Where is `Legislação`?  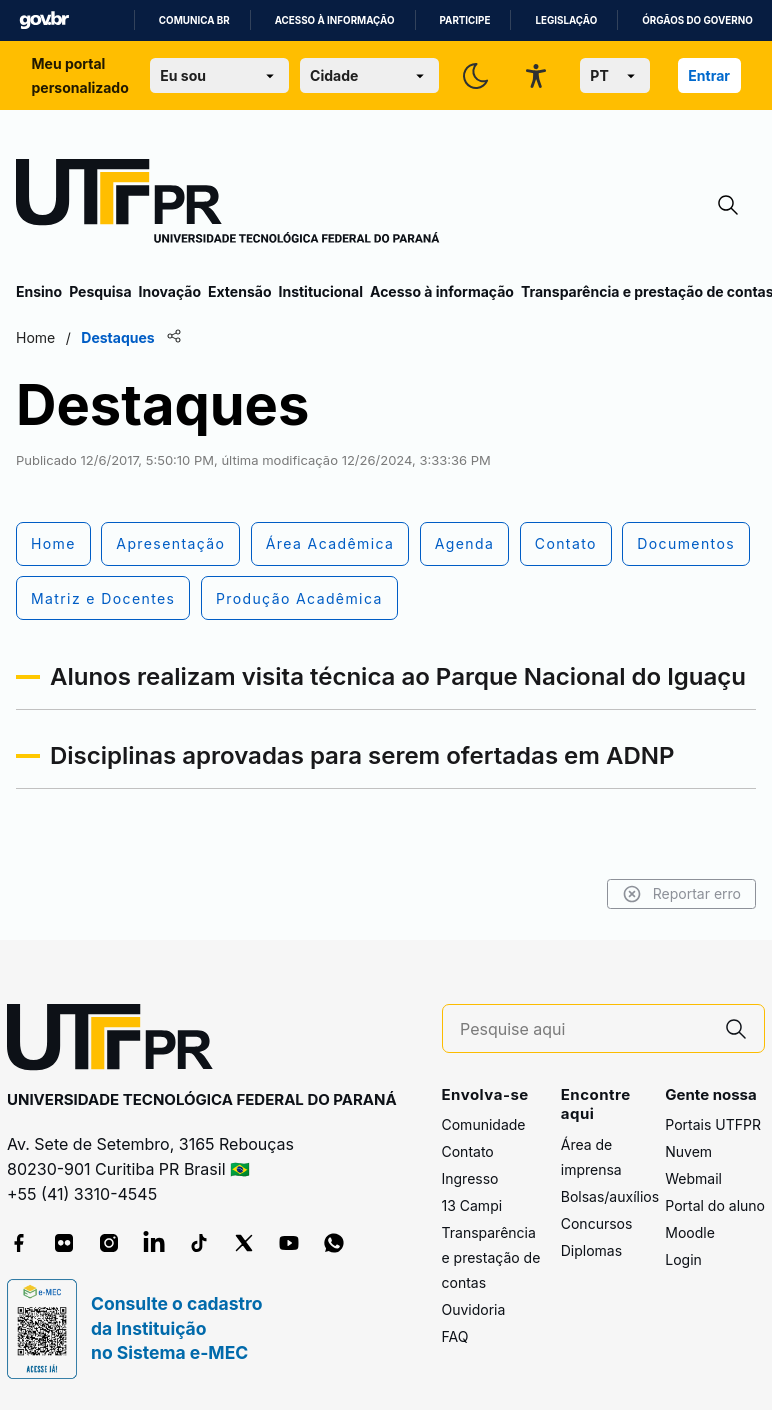
Legislação is located at coordinates (566, 20).